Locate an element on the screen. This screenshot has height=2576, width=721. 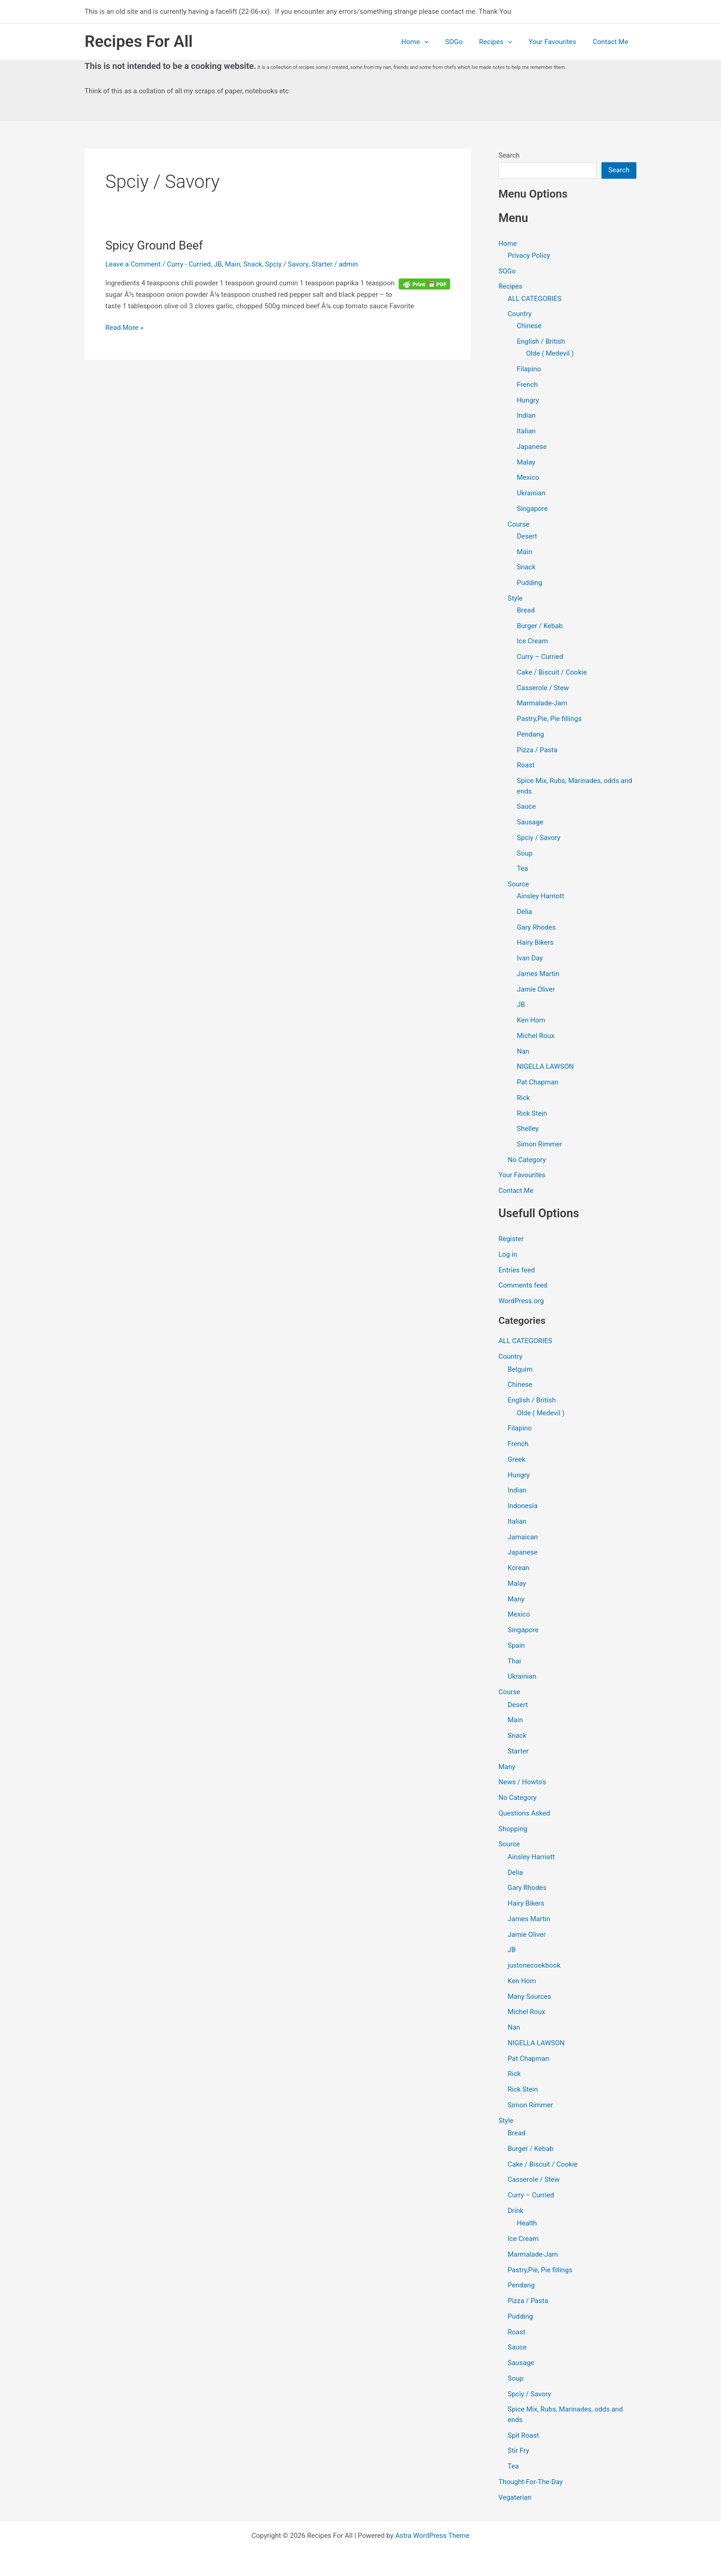
No Category is located at coordinates (527, 1160).